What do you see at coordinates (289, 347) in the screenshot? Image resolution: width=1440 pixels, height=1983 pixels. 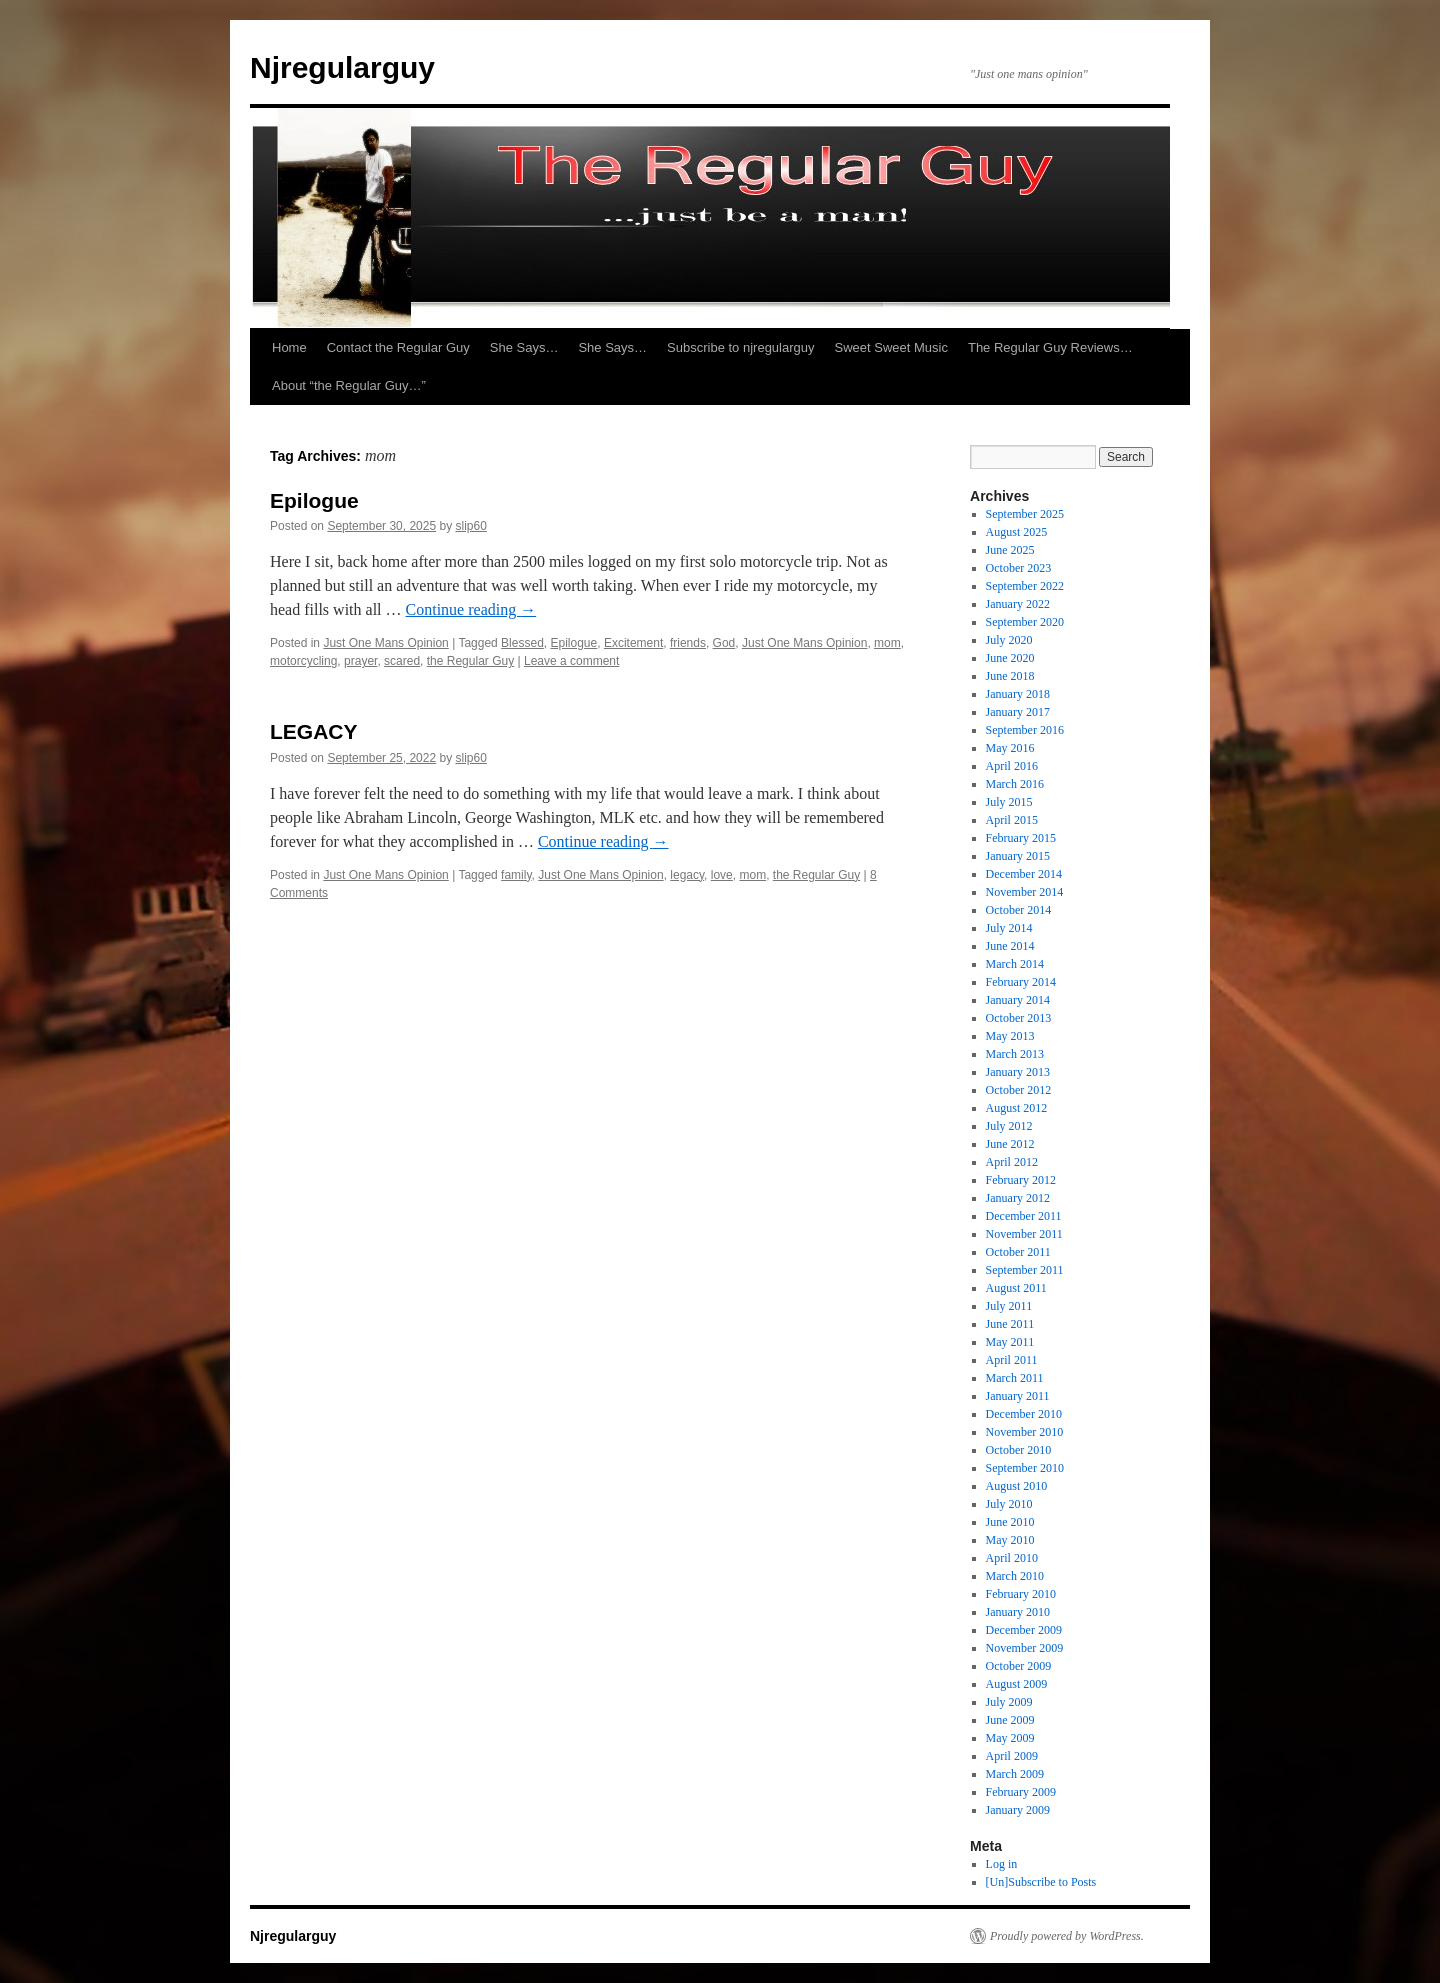 I see `Home` at bounding box center [289, 347].